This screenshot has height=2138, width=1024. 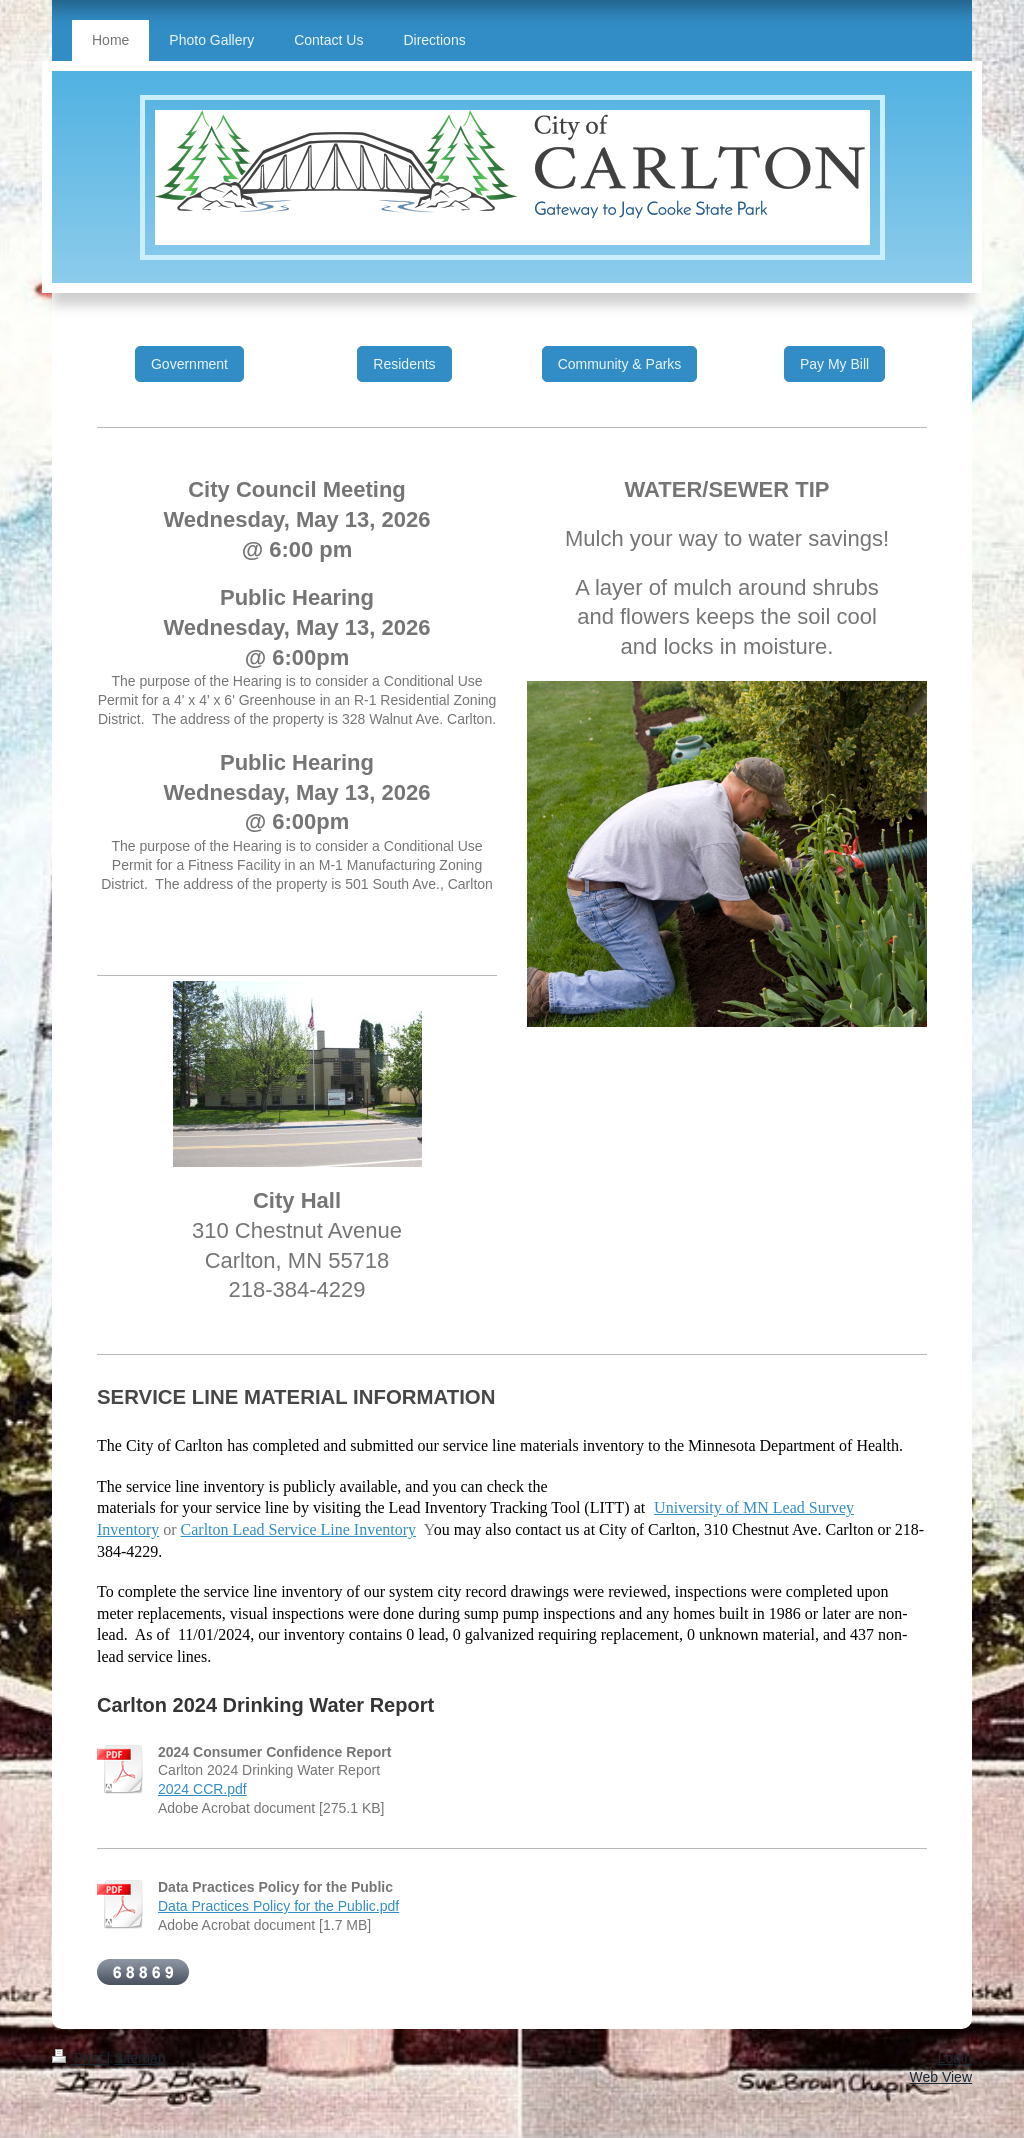 What do you see at coordinates (298, 1529) in the screenshot?
I see `Carlton Lead Service Line Inventory` at bounding box center [298, 1529].